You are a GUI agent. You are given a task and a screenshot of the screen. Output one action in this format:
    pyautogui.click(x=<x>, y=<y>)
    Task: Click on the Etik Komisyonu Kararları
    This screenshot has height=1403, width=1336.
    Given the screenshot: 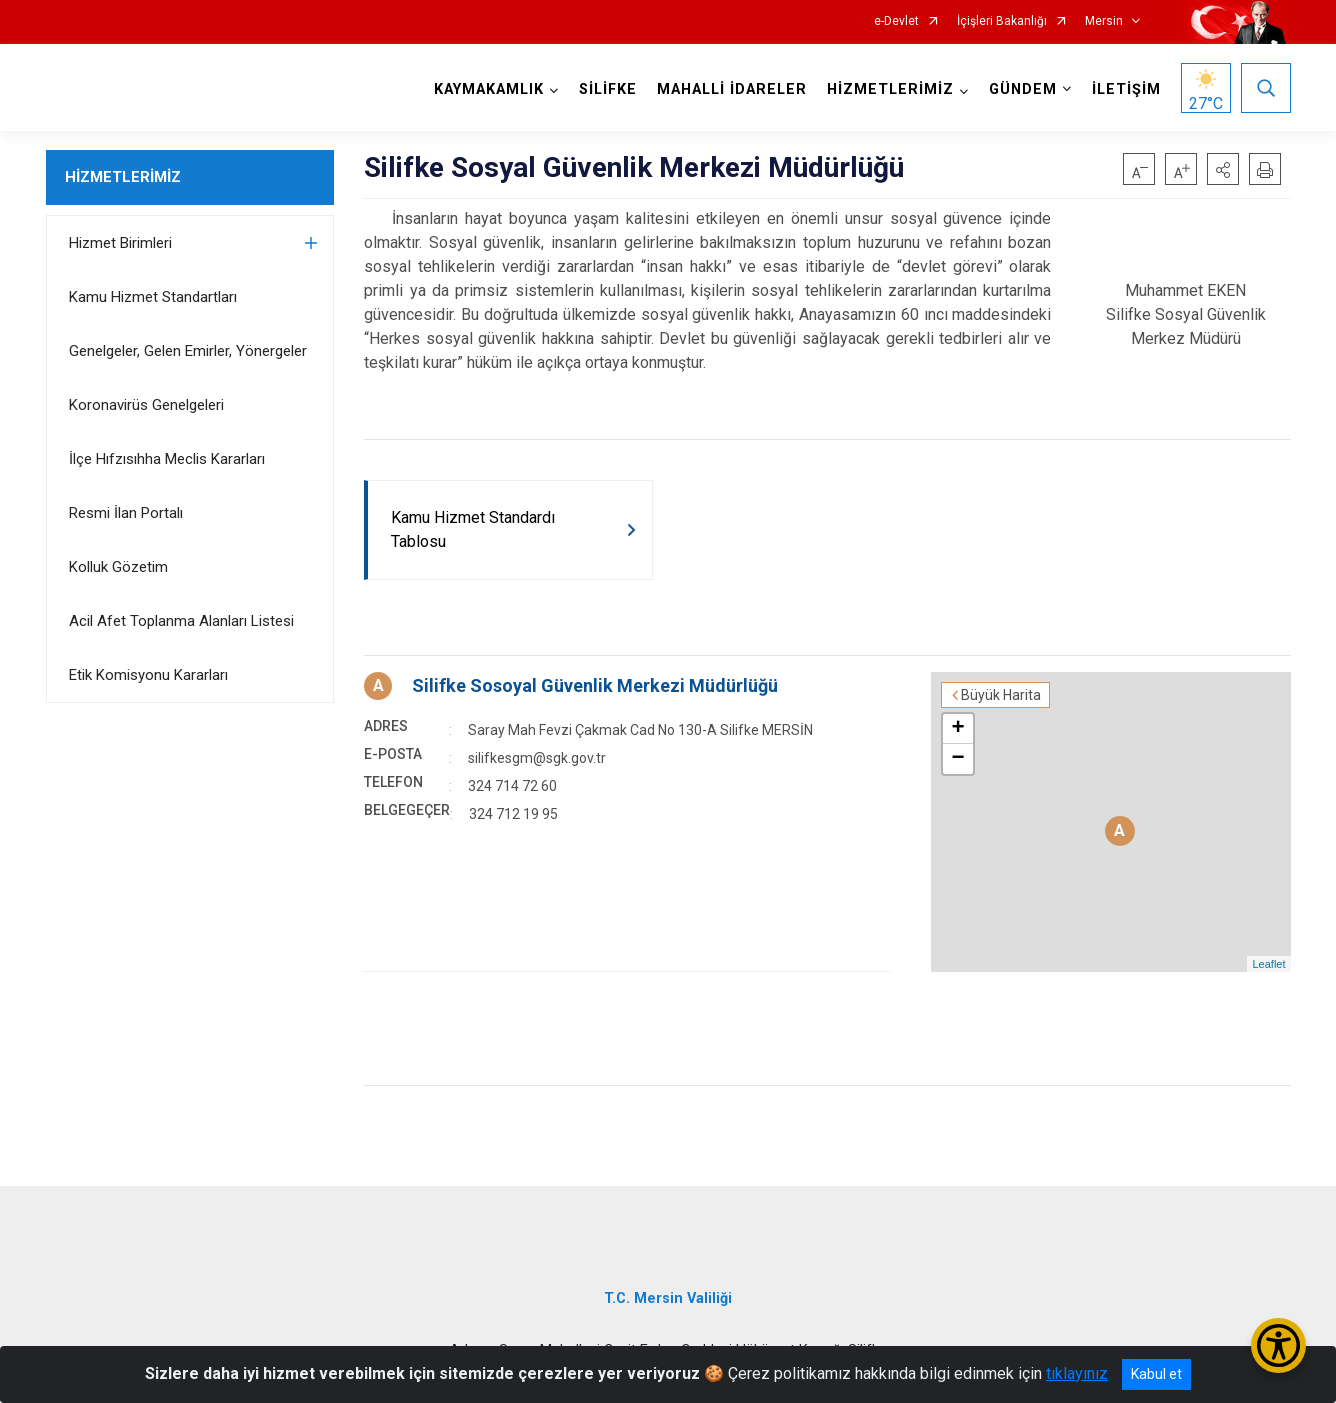 What is the action you would take?
    pyautogui.click(x=148, y=675)
    